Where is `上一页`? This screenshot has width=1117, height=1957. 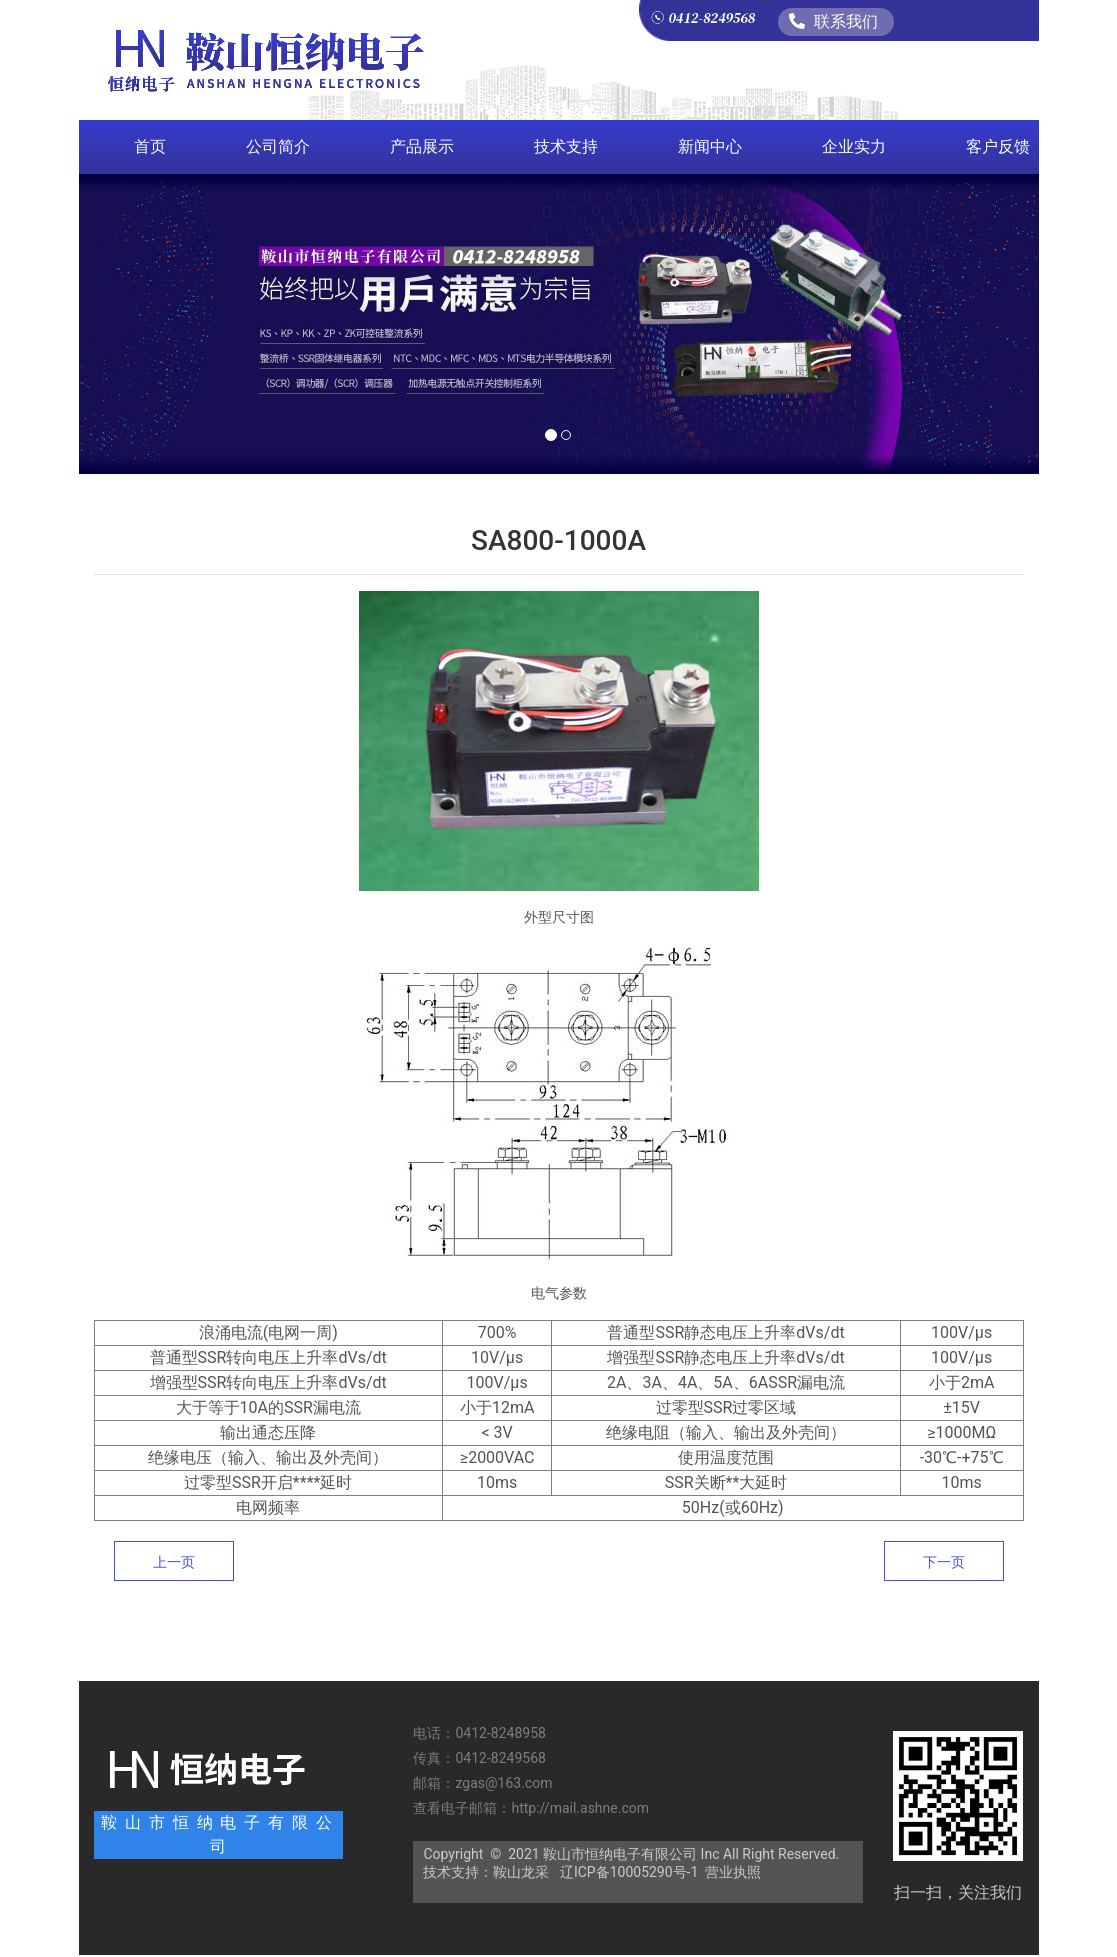
上一页 is located at coordinates (174, 1562).